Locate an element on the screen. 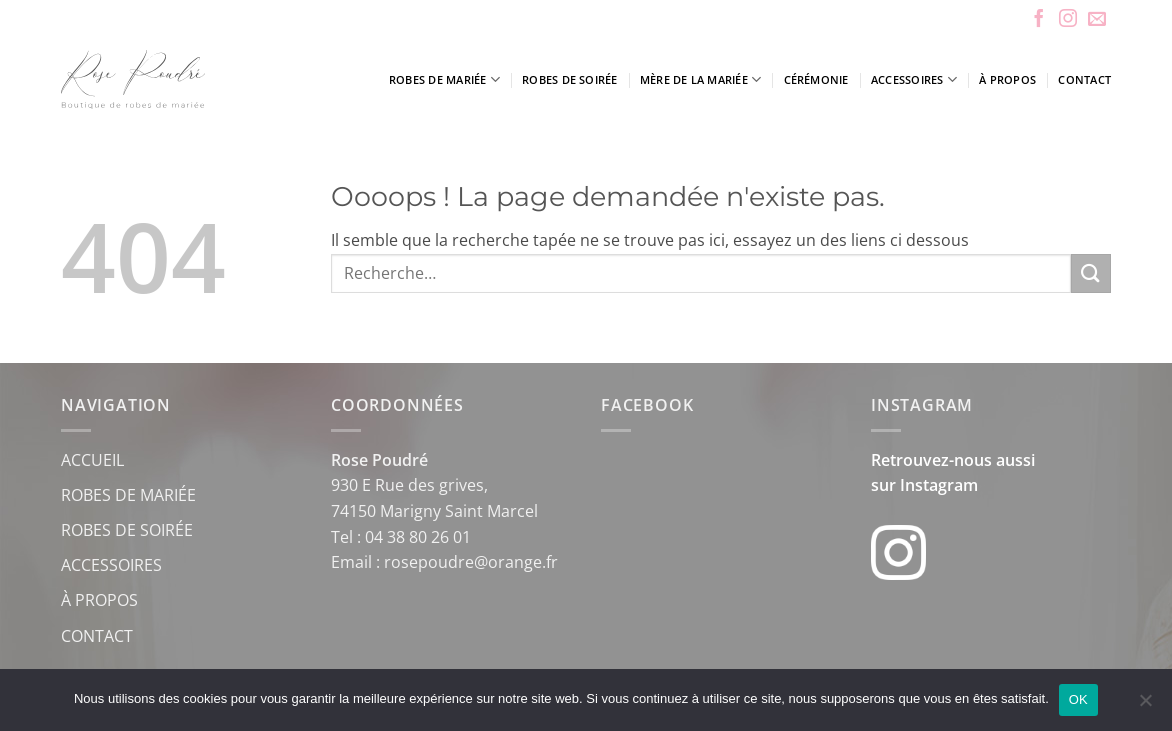  [Nous envoyer un email] is located at coordinates (1097, 20).